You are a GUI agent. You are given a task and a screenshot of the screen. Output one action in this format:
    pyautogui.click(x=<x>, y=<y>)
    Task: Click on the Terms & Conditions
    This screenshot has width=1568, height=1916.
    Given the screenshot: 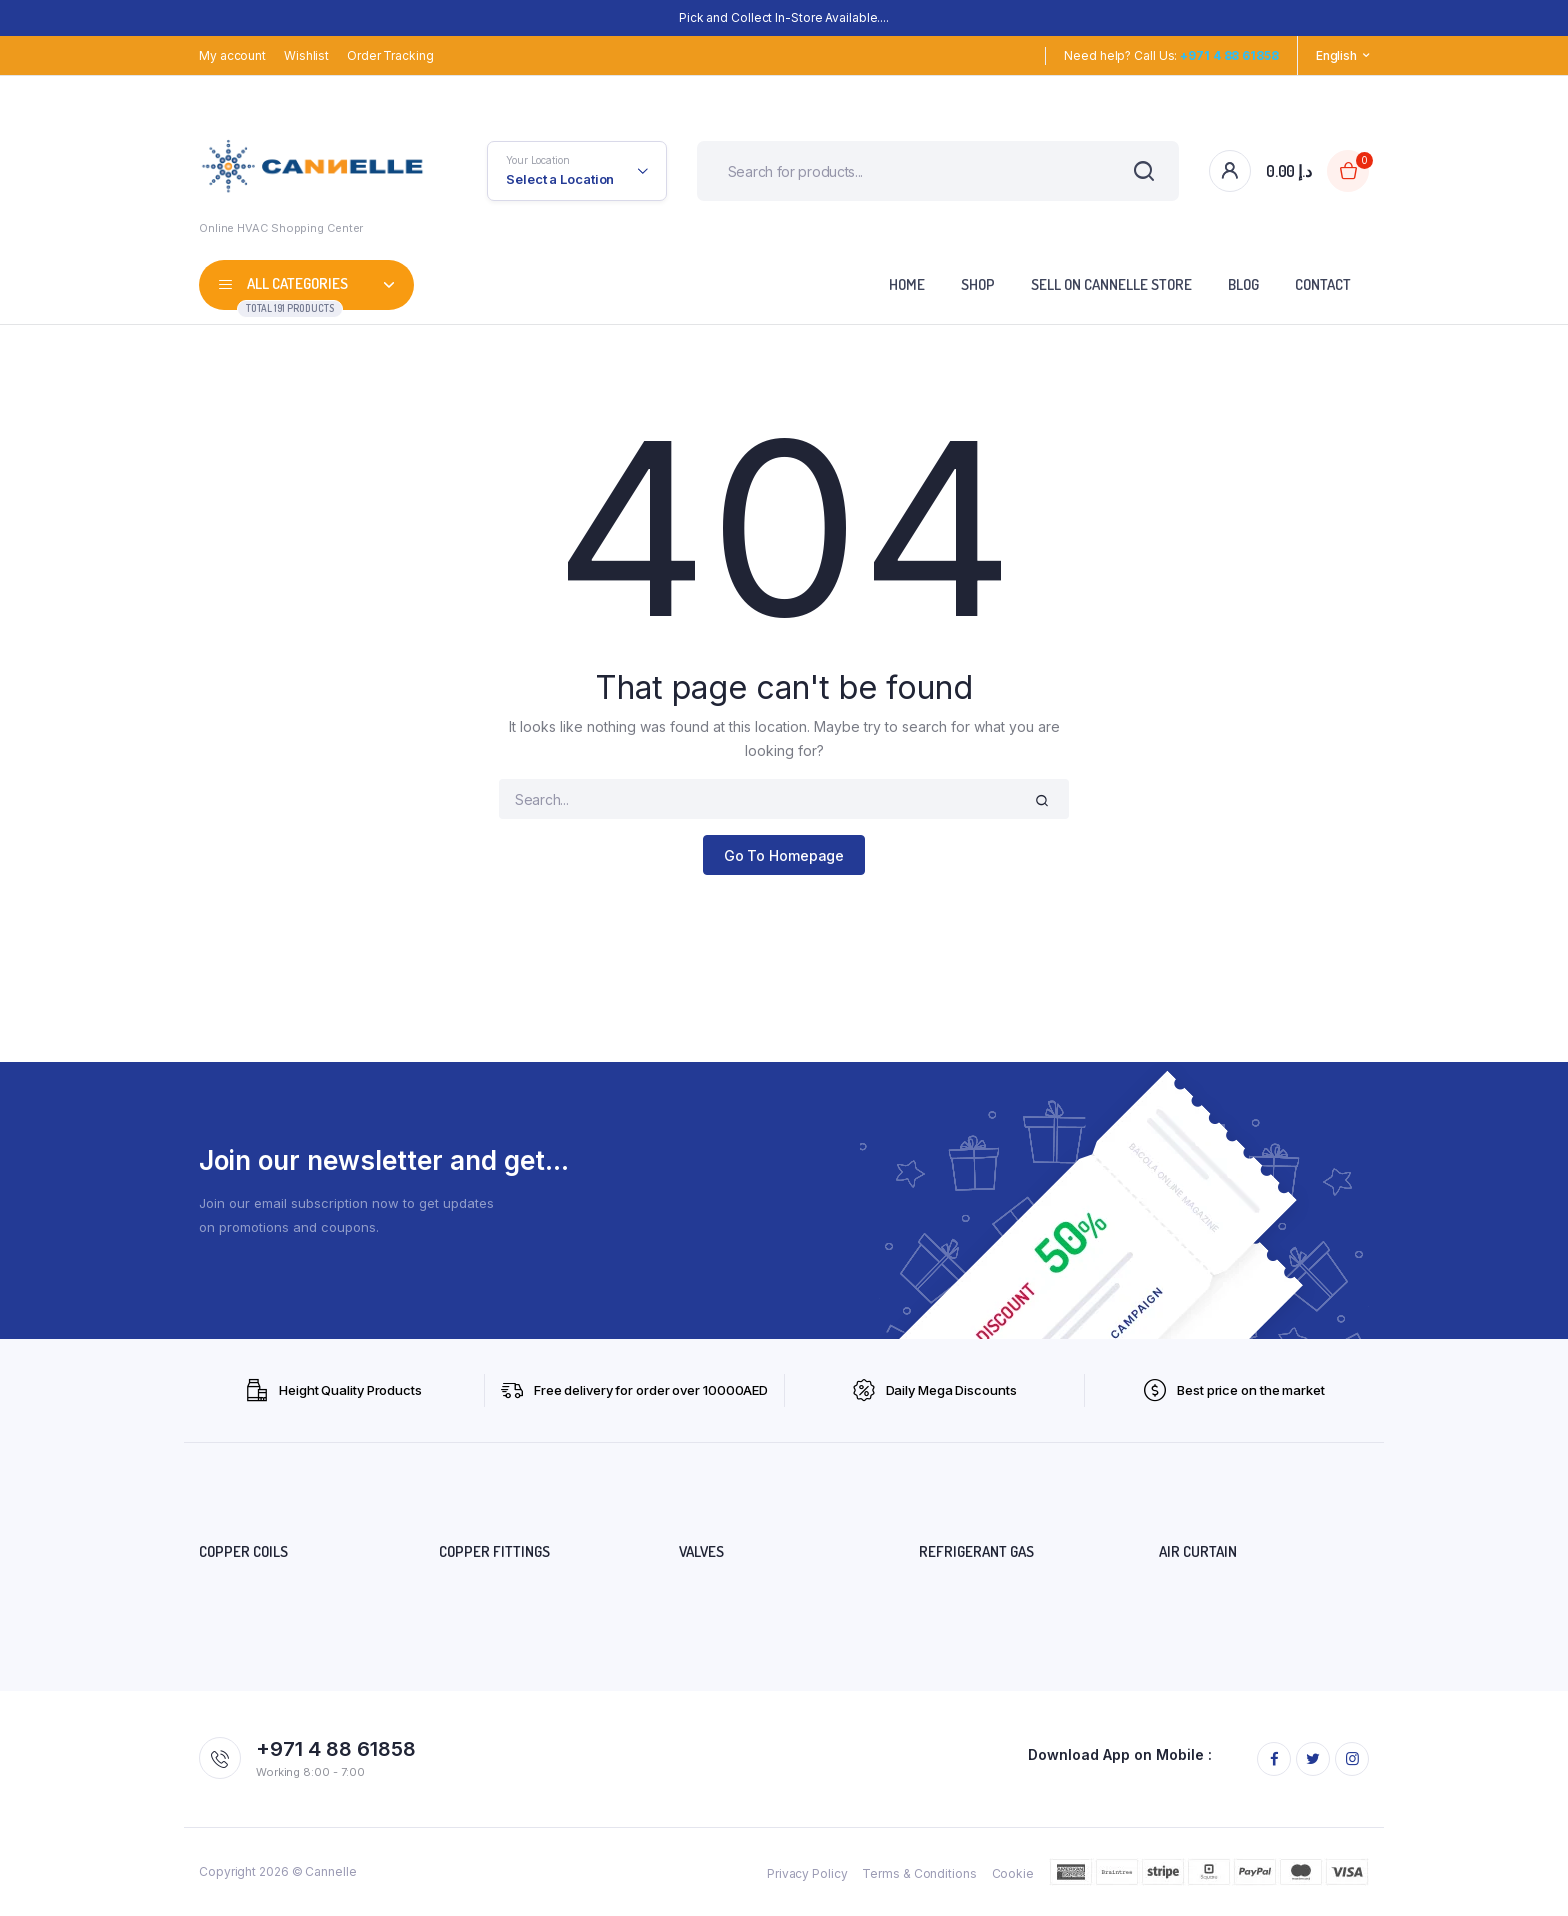 What is the action you would take?
    pyautogui.click(x=919, y=1873)
    